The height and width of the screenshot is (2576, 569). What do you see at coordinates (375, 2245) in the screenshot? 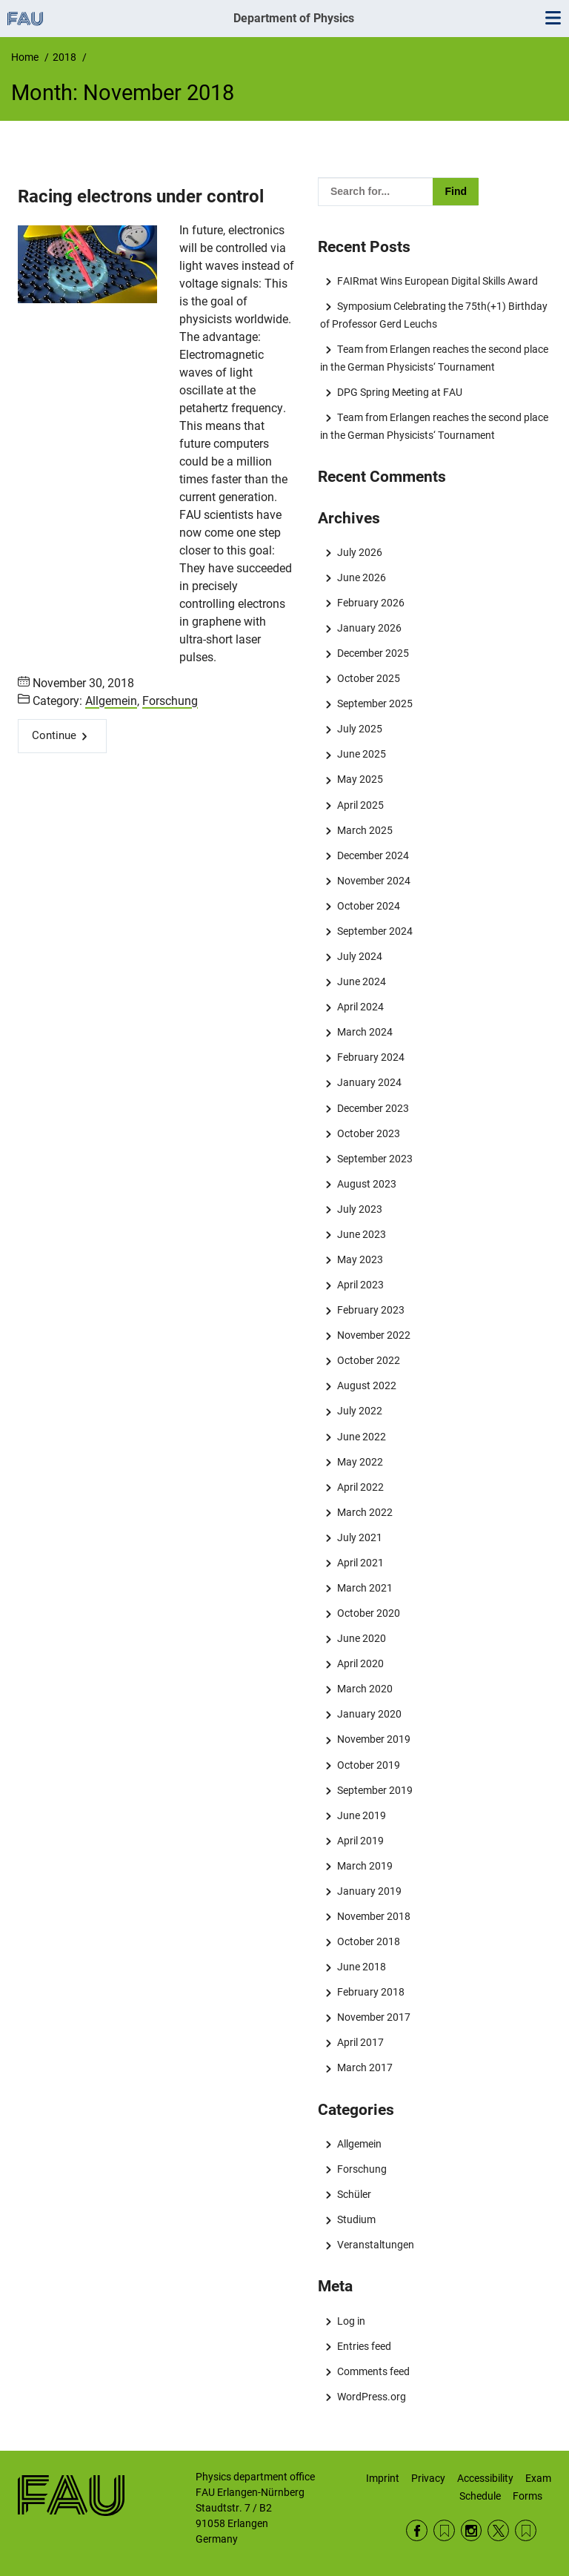
I see `Veranstaltungen` at bounding box center [375, 2245].